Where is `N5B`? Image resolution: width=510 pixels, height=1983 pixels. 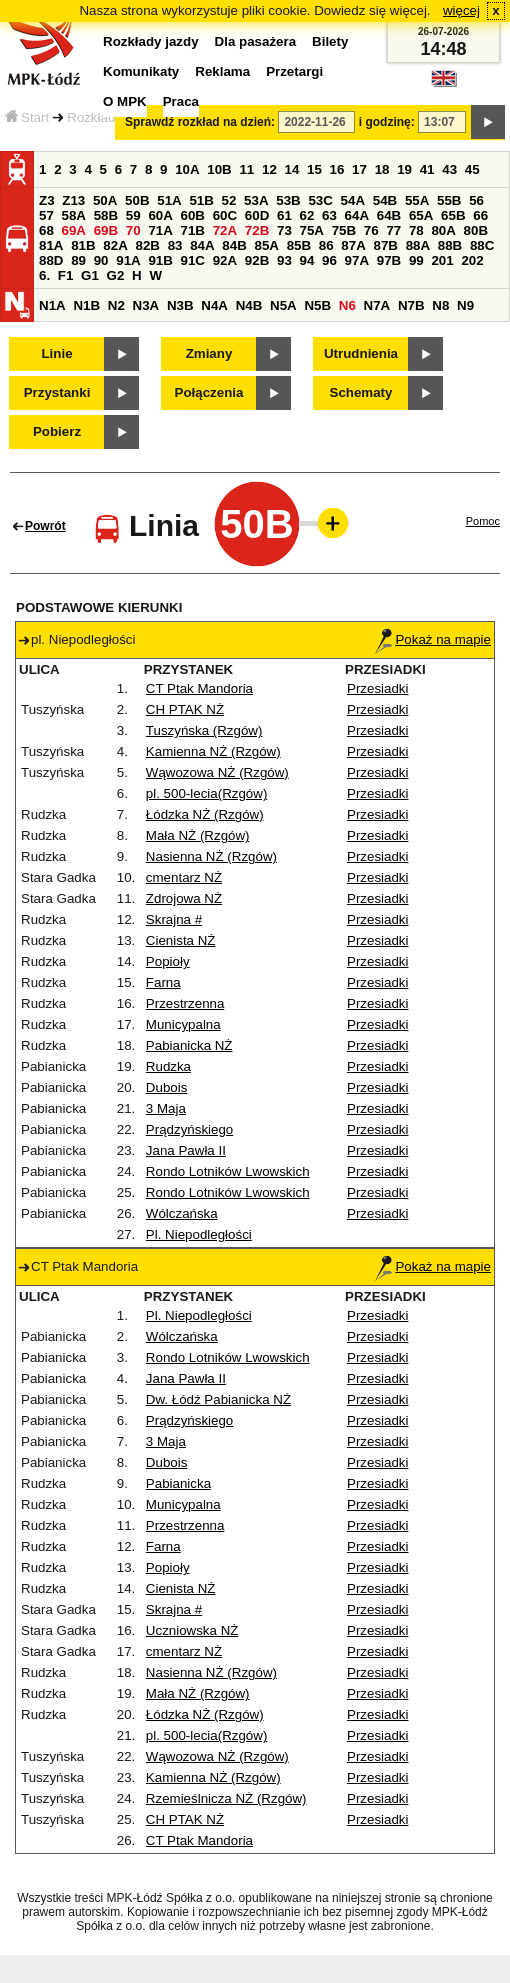 N5B is located at coordinates (317, 305).